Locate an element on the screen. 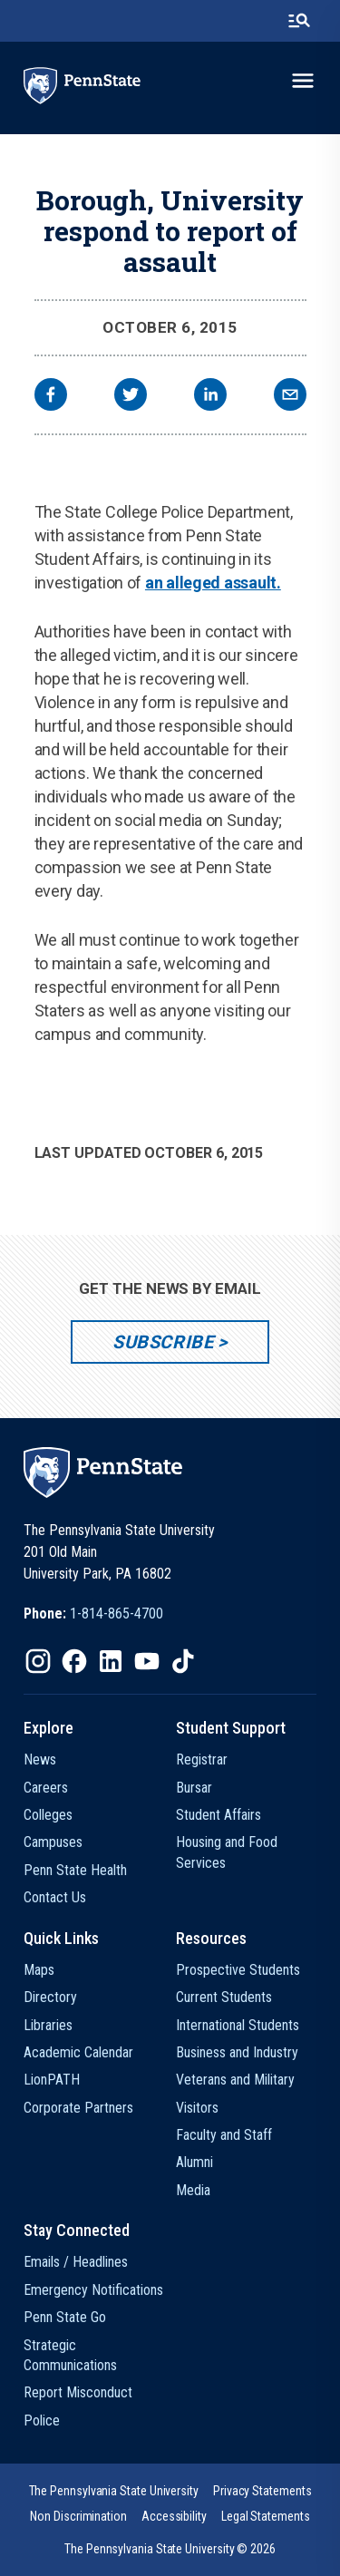 Image resolution: width=340 pixels, height=2576 pixels. Careers is located at coordinates (46, 1787).